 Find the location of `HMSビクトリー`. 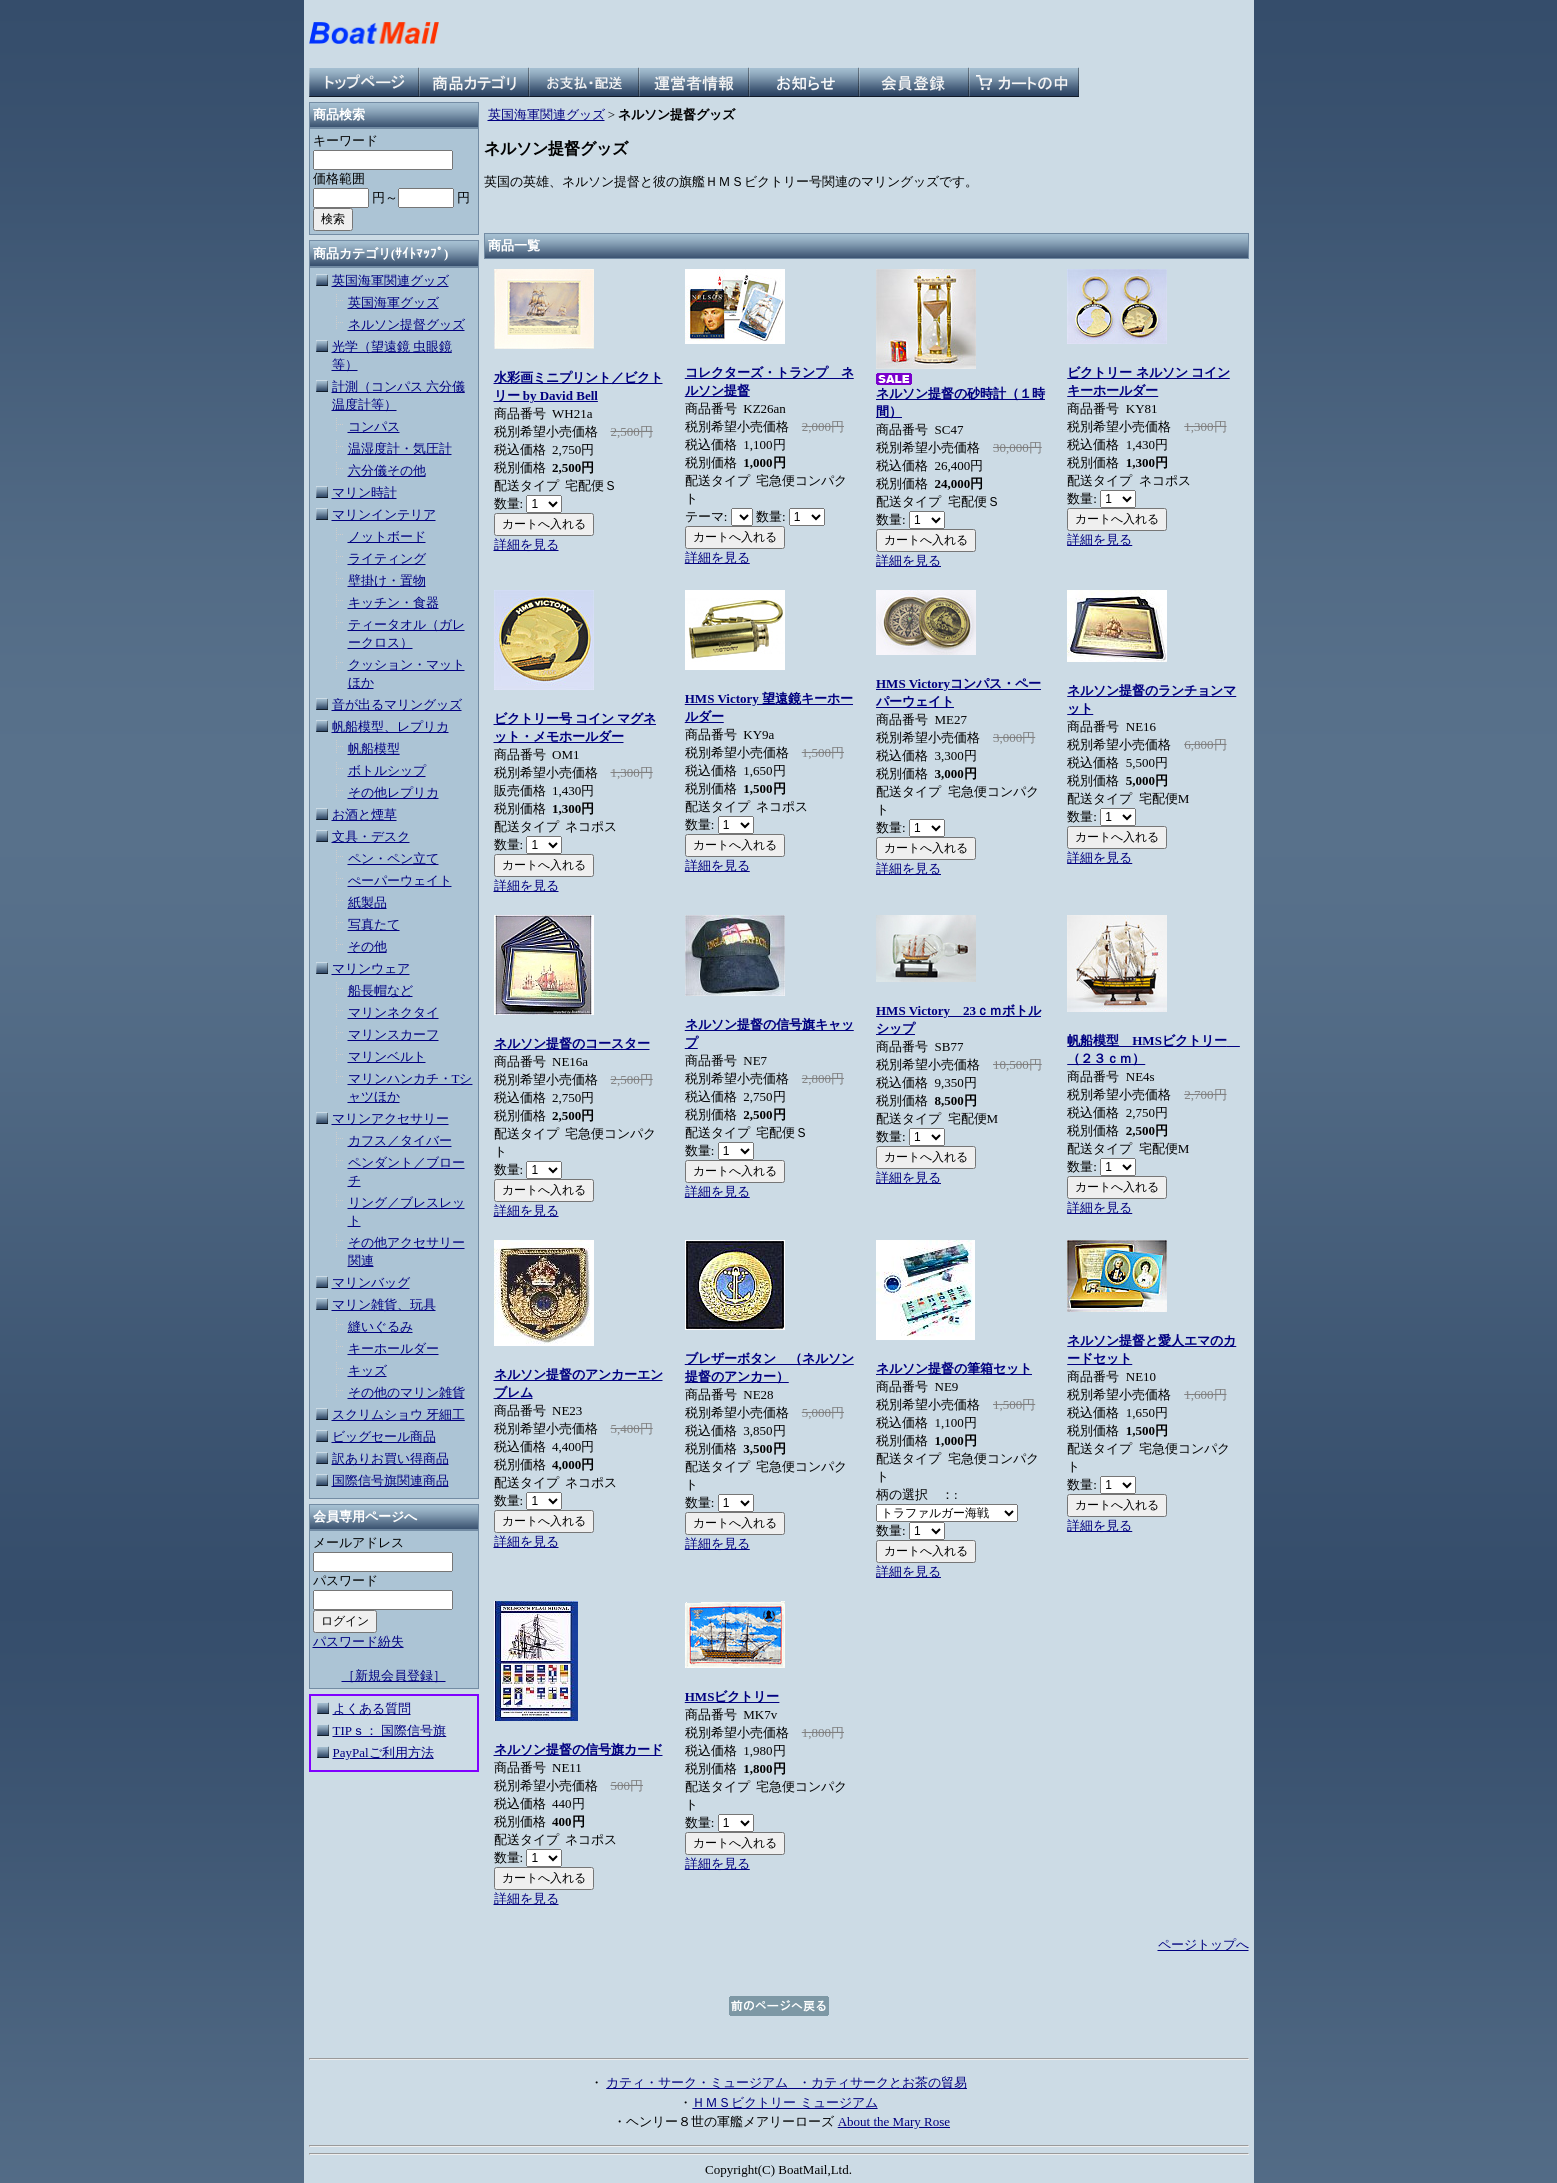

HMSビクトリー is located at coordinates (732, 1696).